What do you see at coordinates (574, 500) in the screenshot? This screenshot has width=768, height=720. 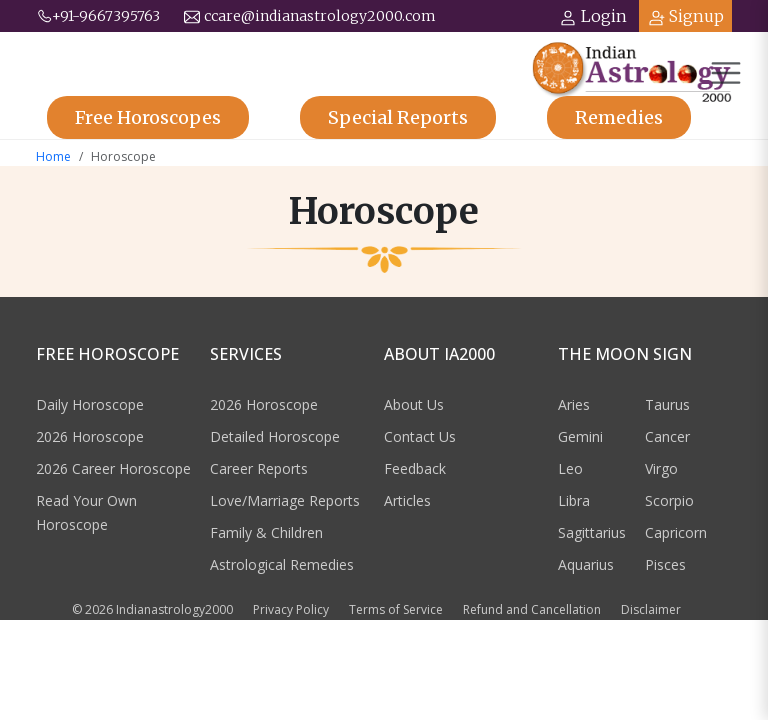 I see `Libra` at bounding box center [574, 500].